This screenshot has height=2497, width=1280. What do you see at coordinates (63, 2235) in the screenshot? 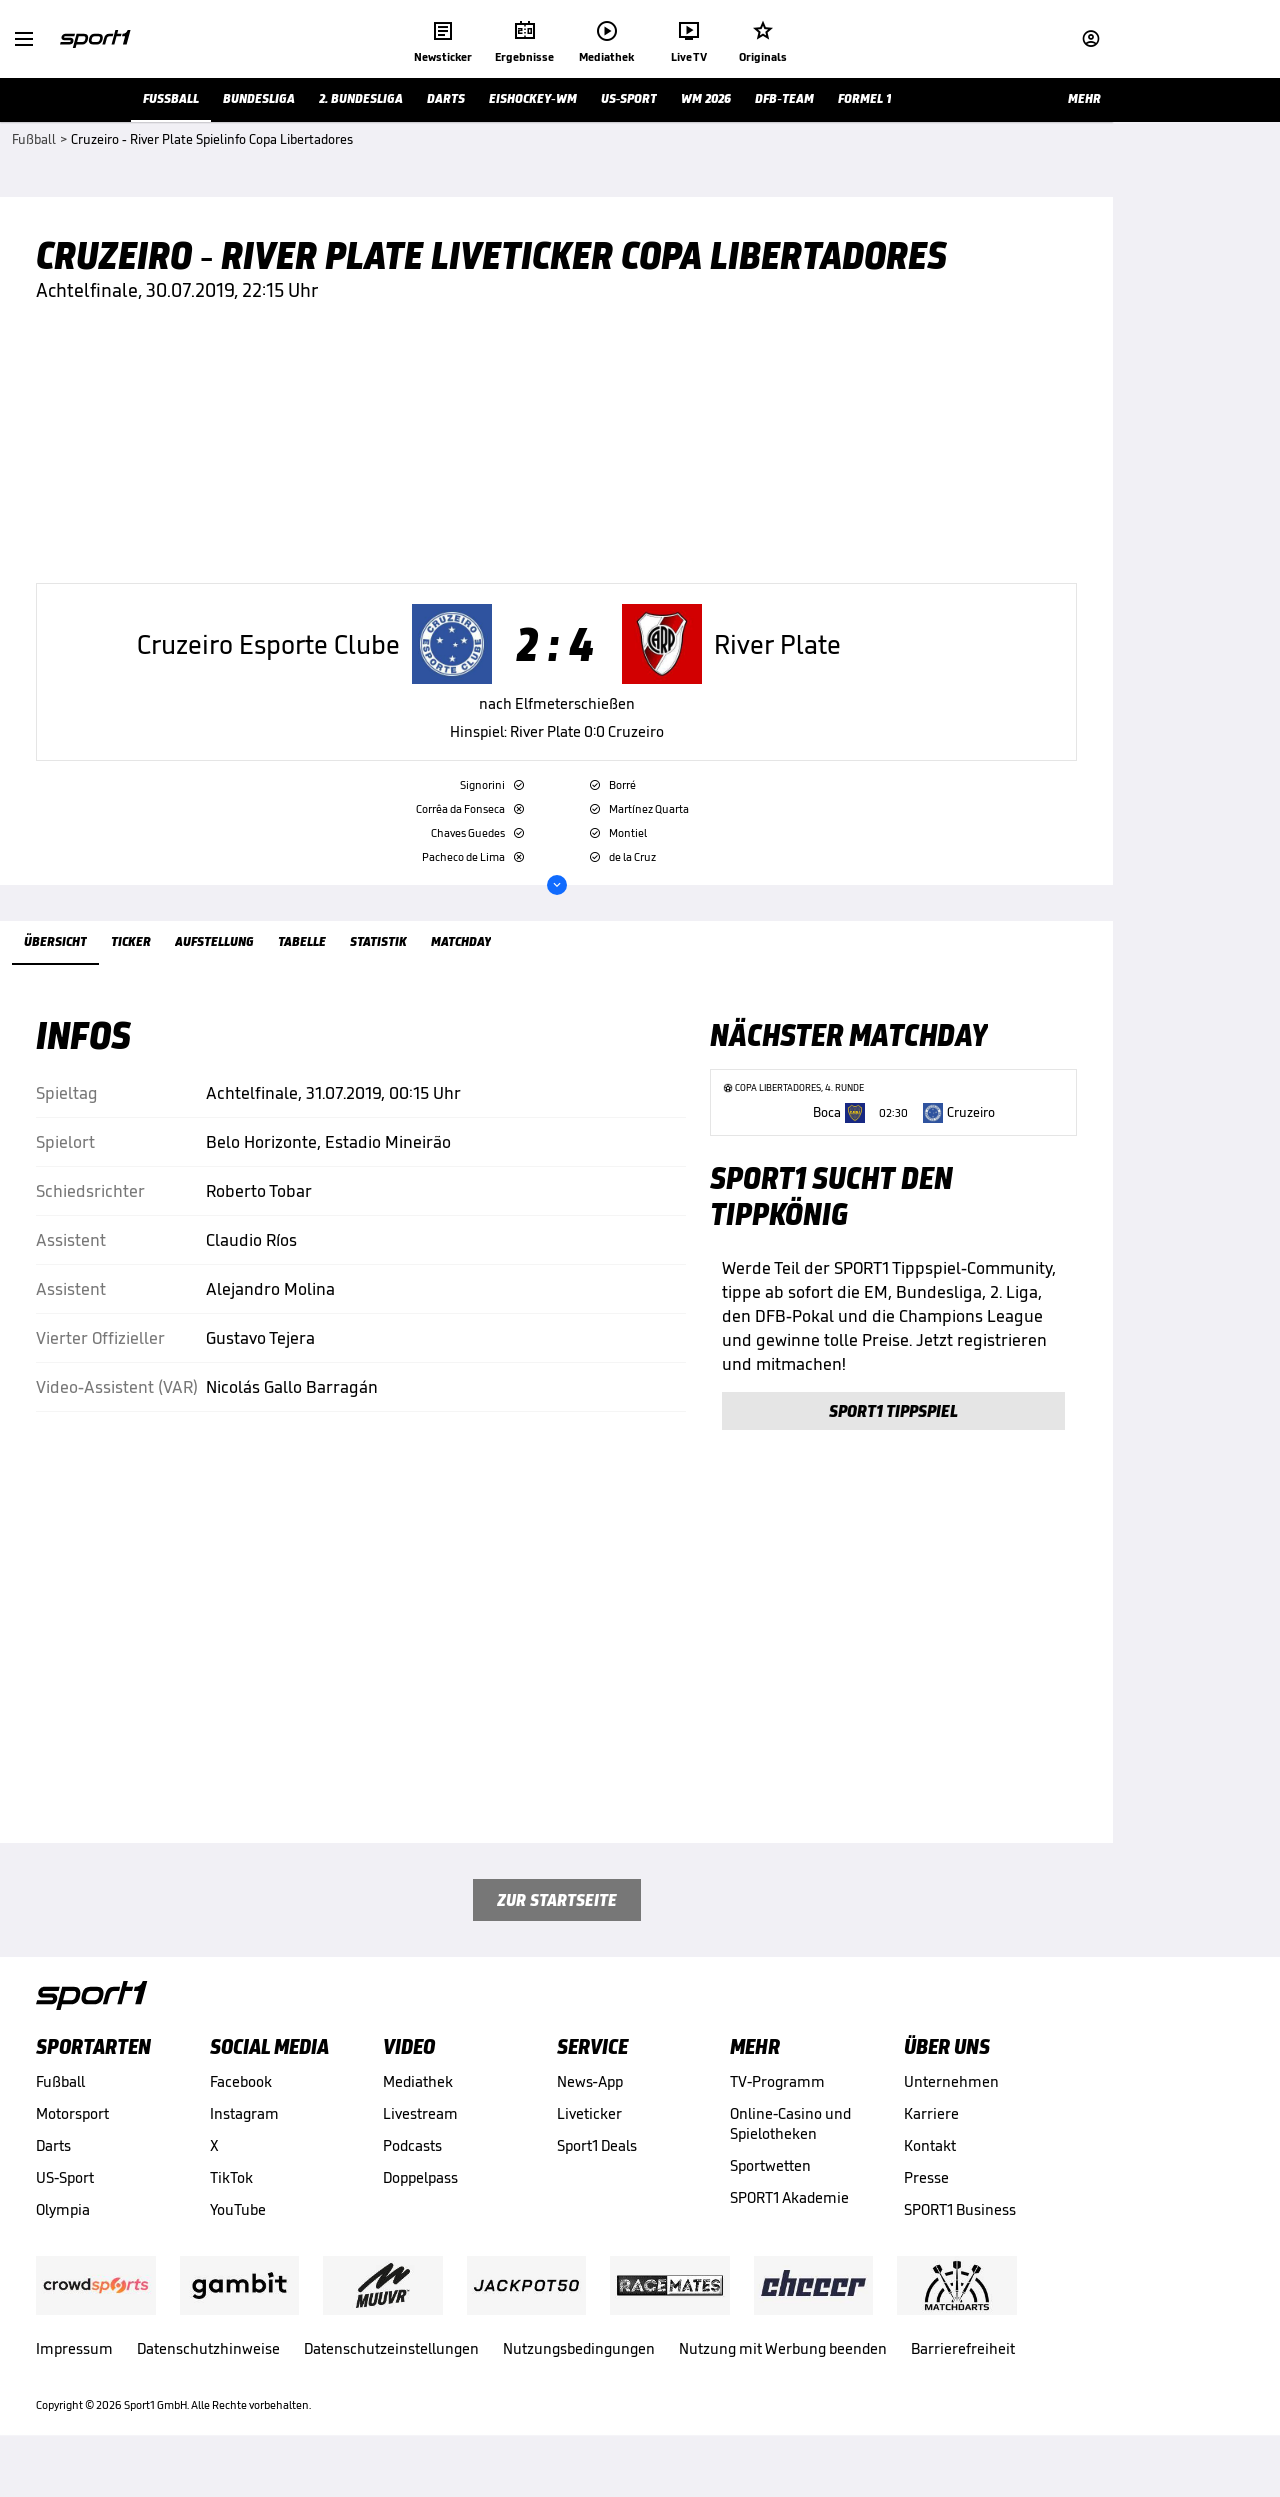
I see `Olympia` at bounding box center [63, 2235].